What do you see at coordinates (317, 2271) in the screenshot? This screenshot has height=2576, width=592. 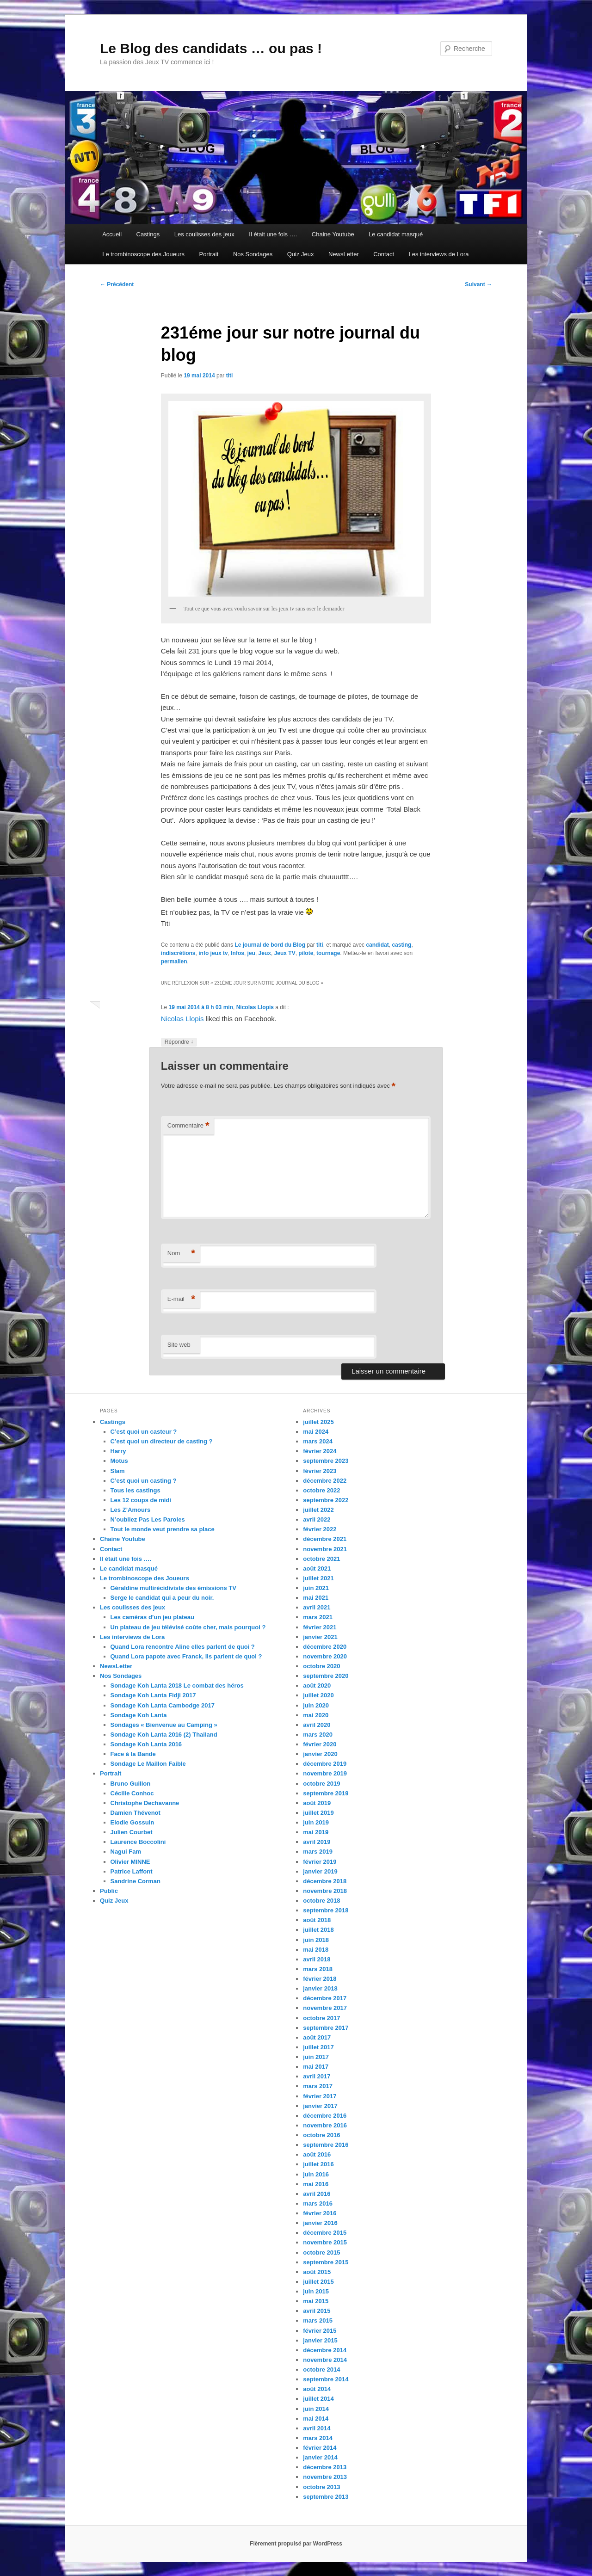 I see `août 2015` at bounding box center [317, 2271].